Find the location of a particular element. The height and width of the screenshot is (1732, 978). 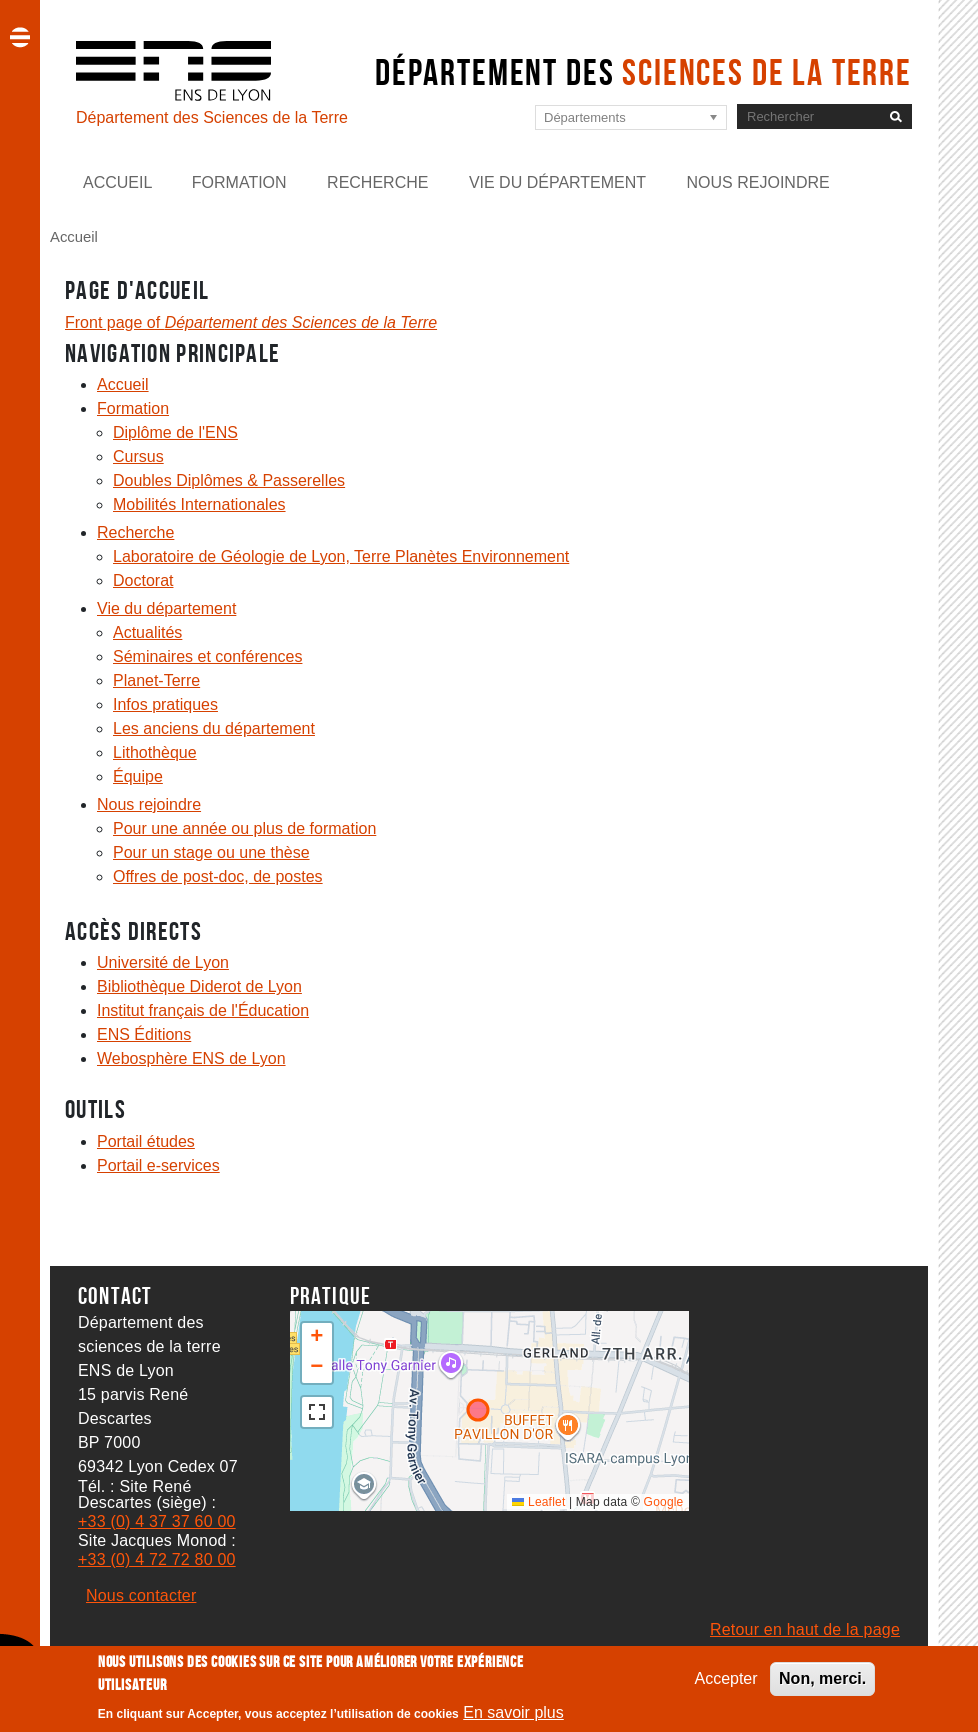

Séminaires et conférences is located at coordinates (207, 656).